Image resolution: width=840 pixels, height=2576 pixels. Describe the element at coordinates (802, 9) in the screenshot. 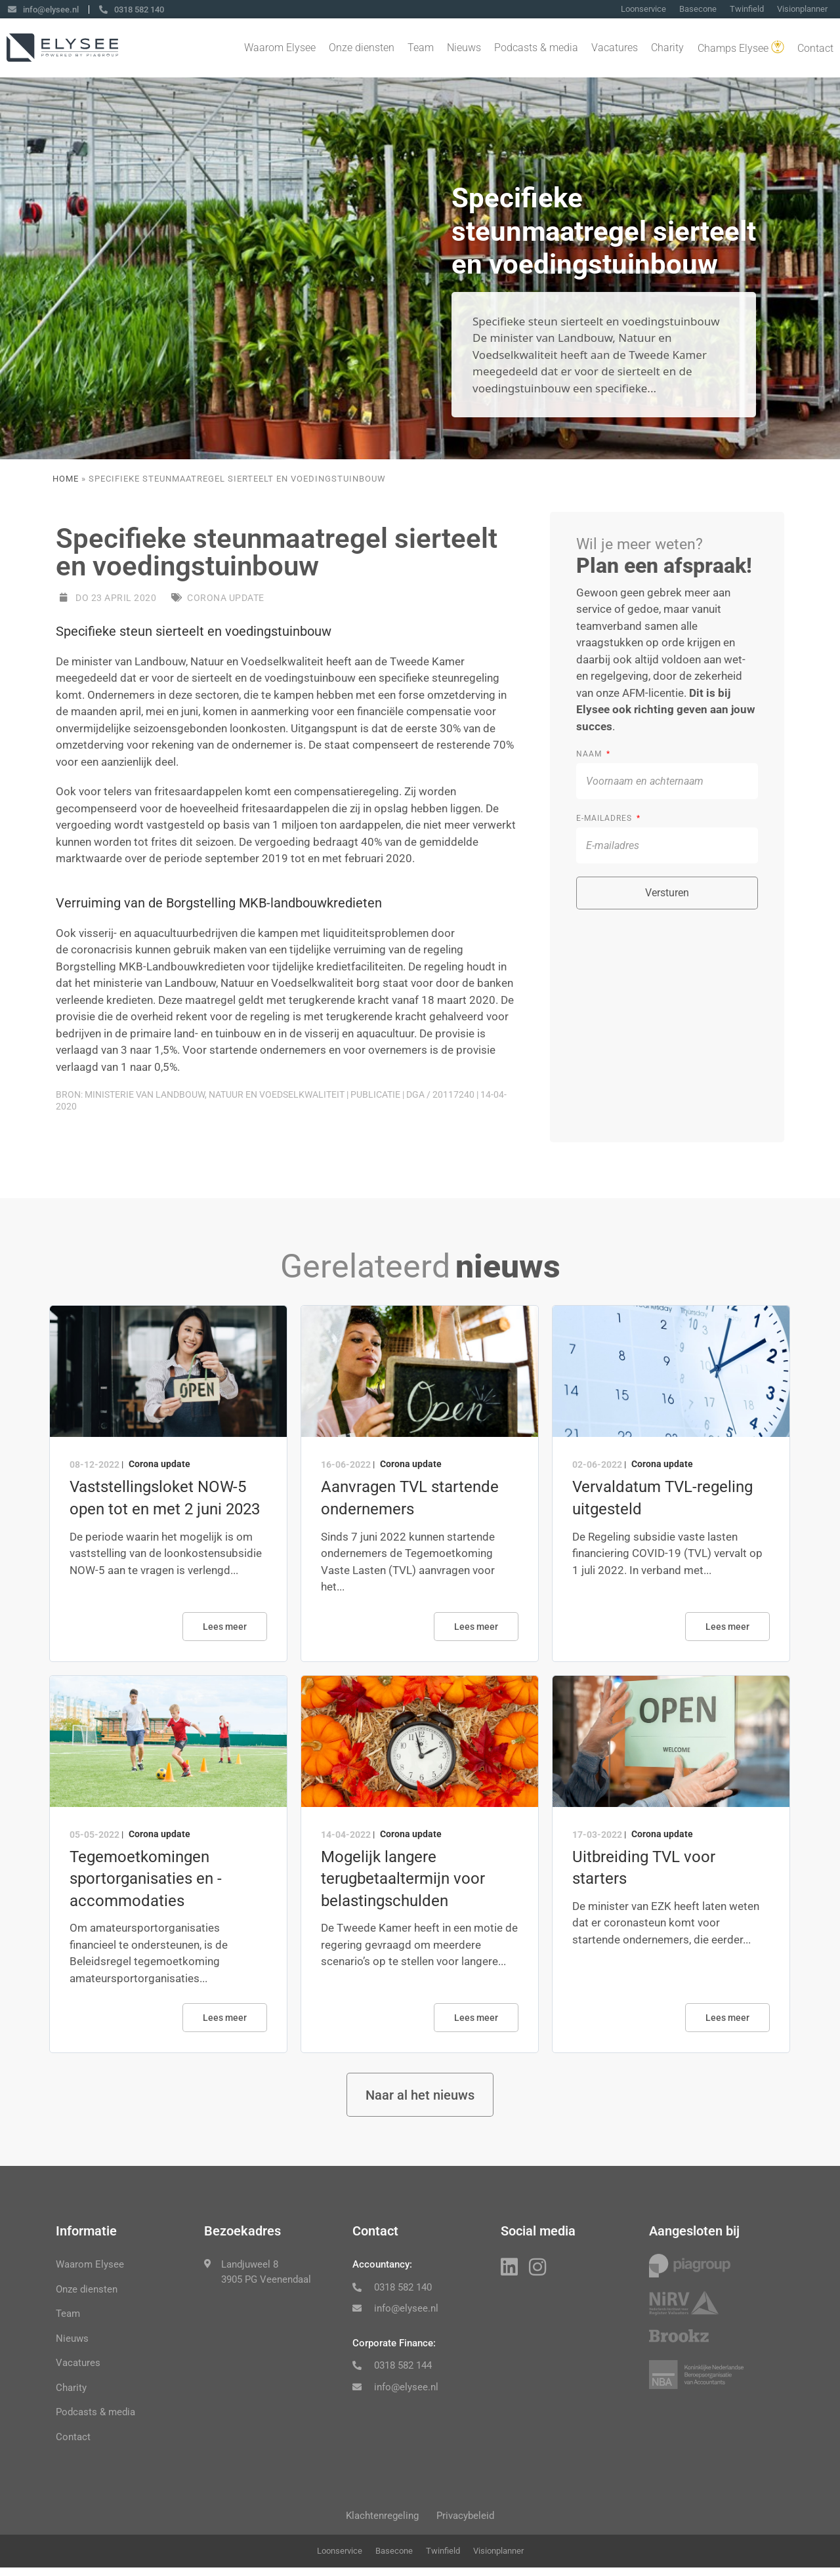

I see `Visionplanner` at that location.